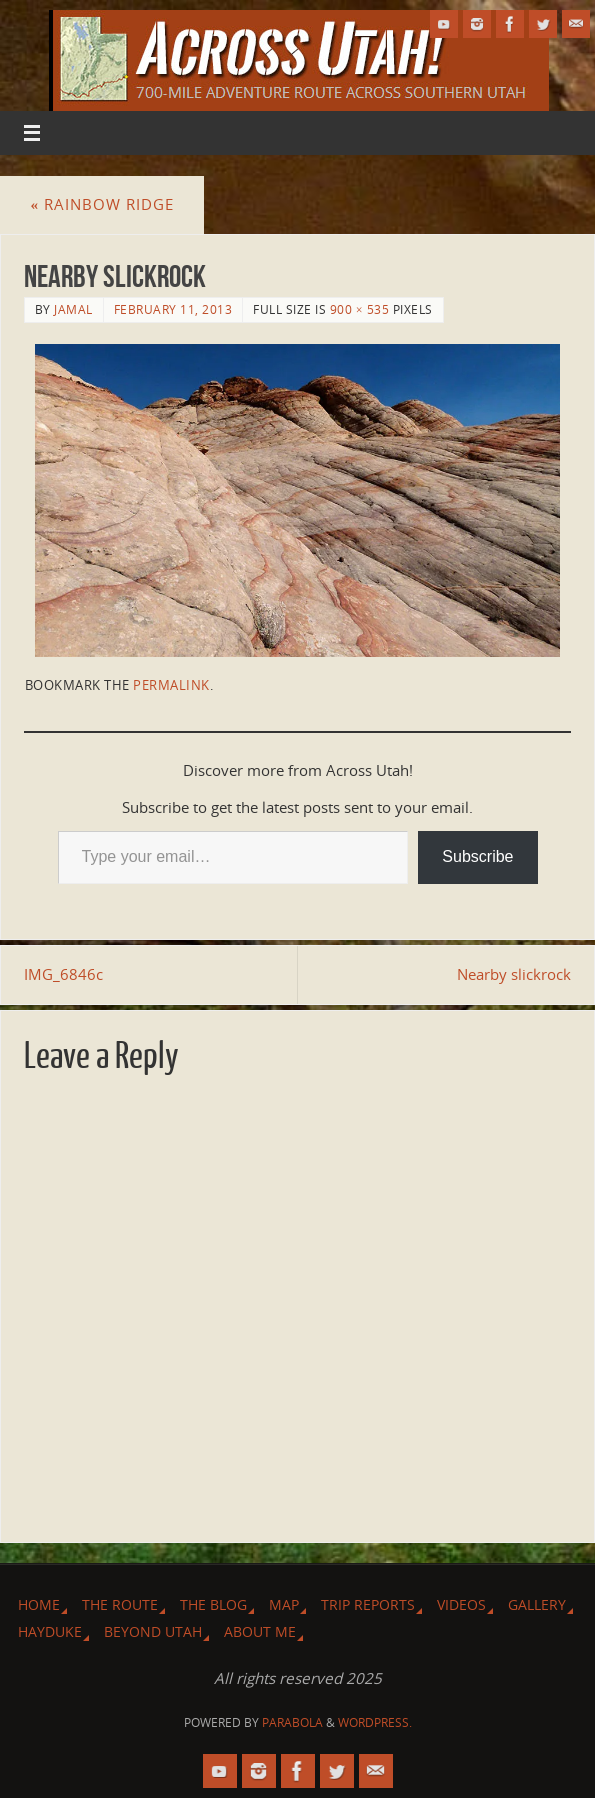  What do you see at coordinates (375, 1722) in the screenshot?
I see `WordPress.` at bounding box center [375, 1722].